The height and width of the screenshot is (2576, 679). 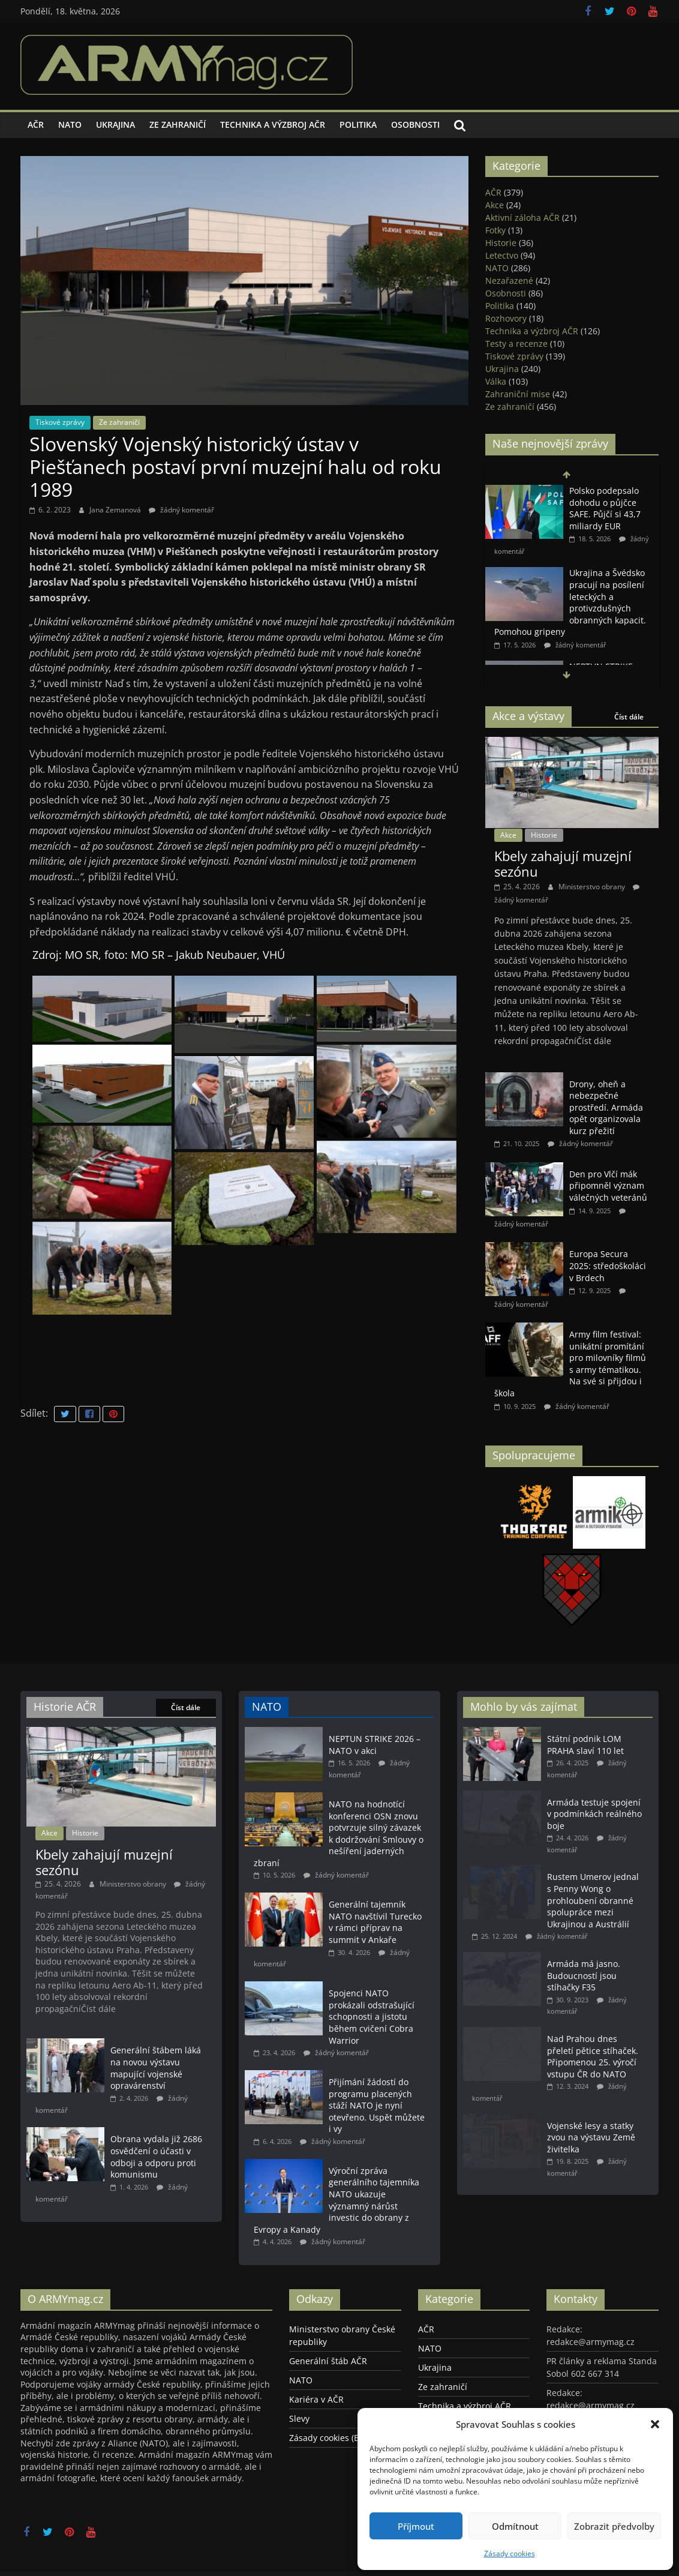 What do you see at coordinates (316, 2399) in the screenshot?
I see `Kariéra v AČR` at bounding box center [316, 2399].